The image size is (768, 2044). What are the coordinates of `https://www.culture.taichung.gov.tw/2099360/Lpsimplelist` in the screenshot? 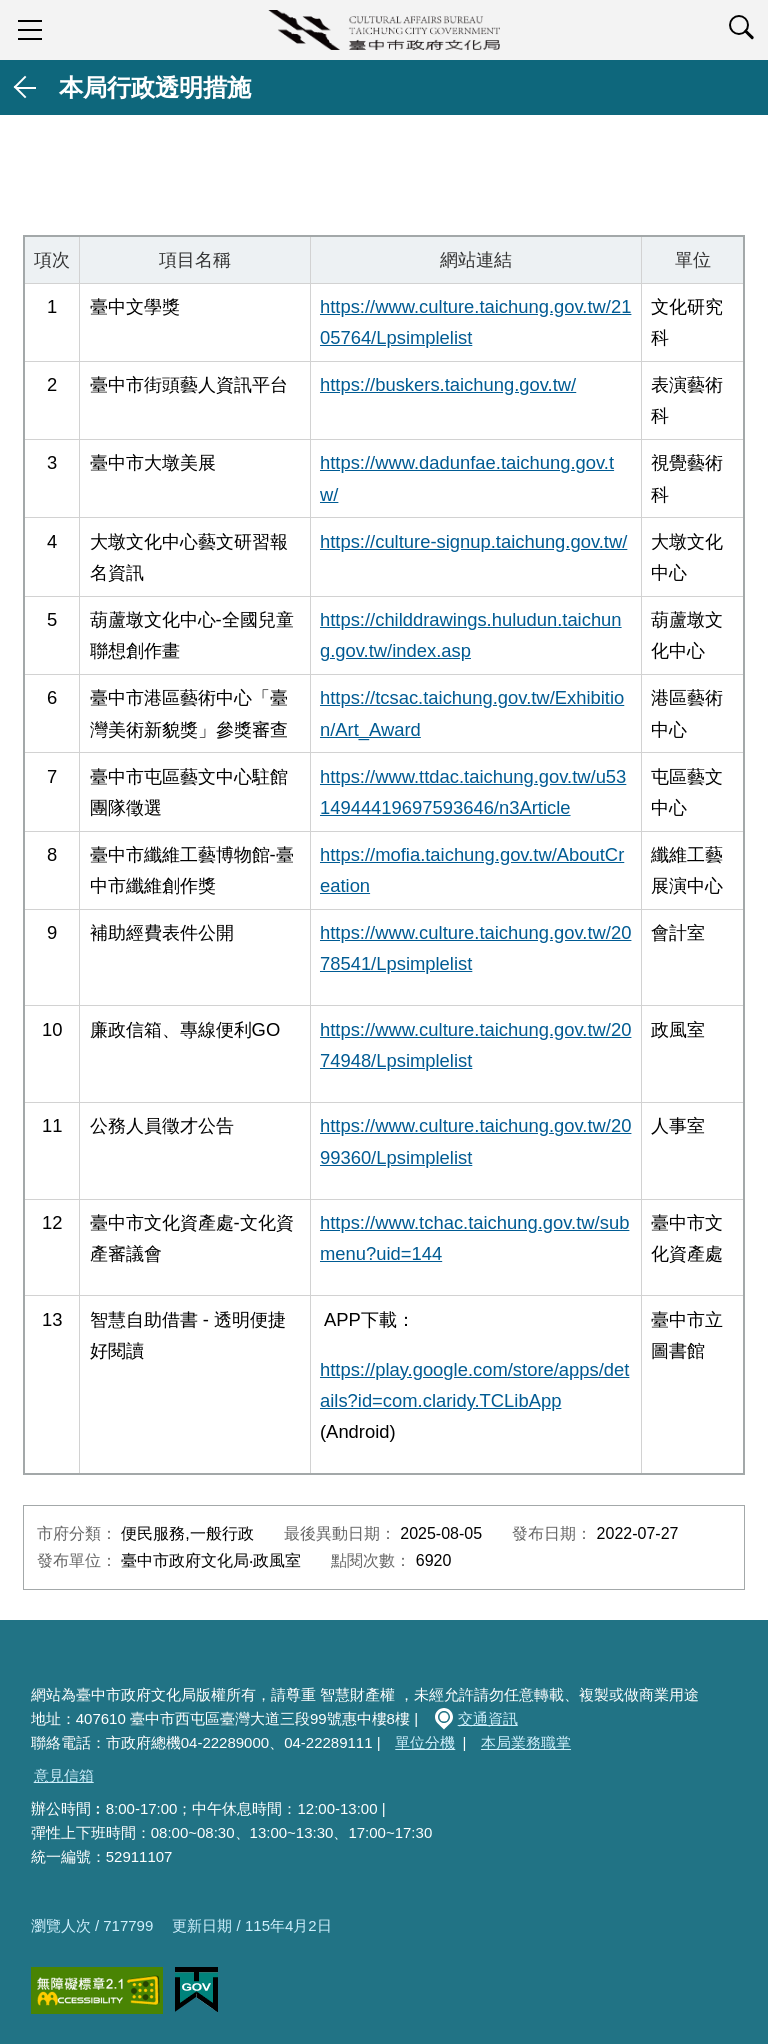 It's located at (475, 1141).